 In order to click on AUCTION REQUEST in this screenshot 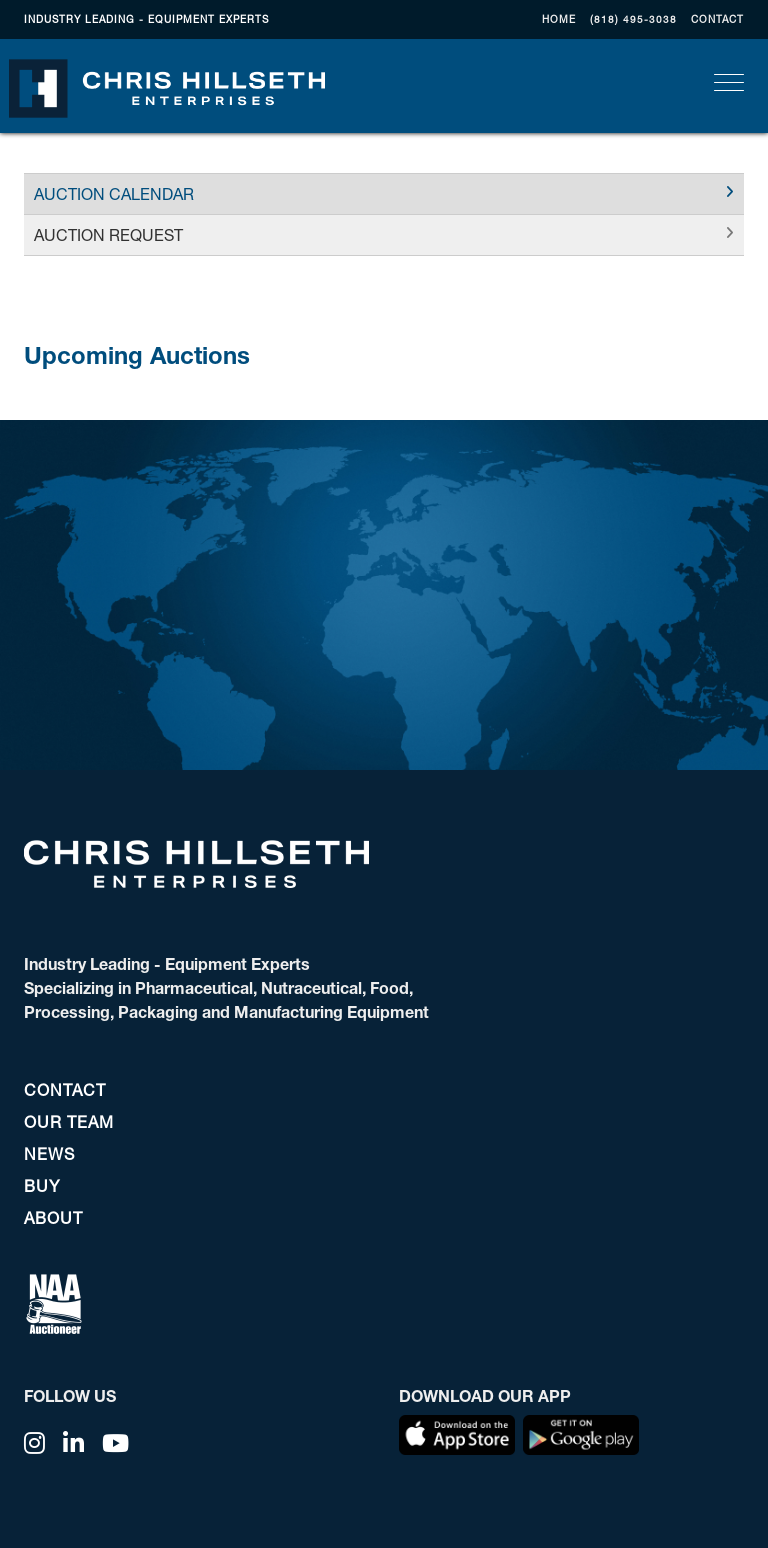, I will do `click(108, 234)`.